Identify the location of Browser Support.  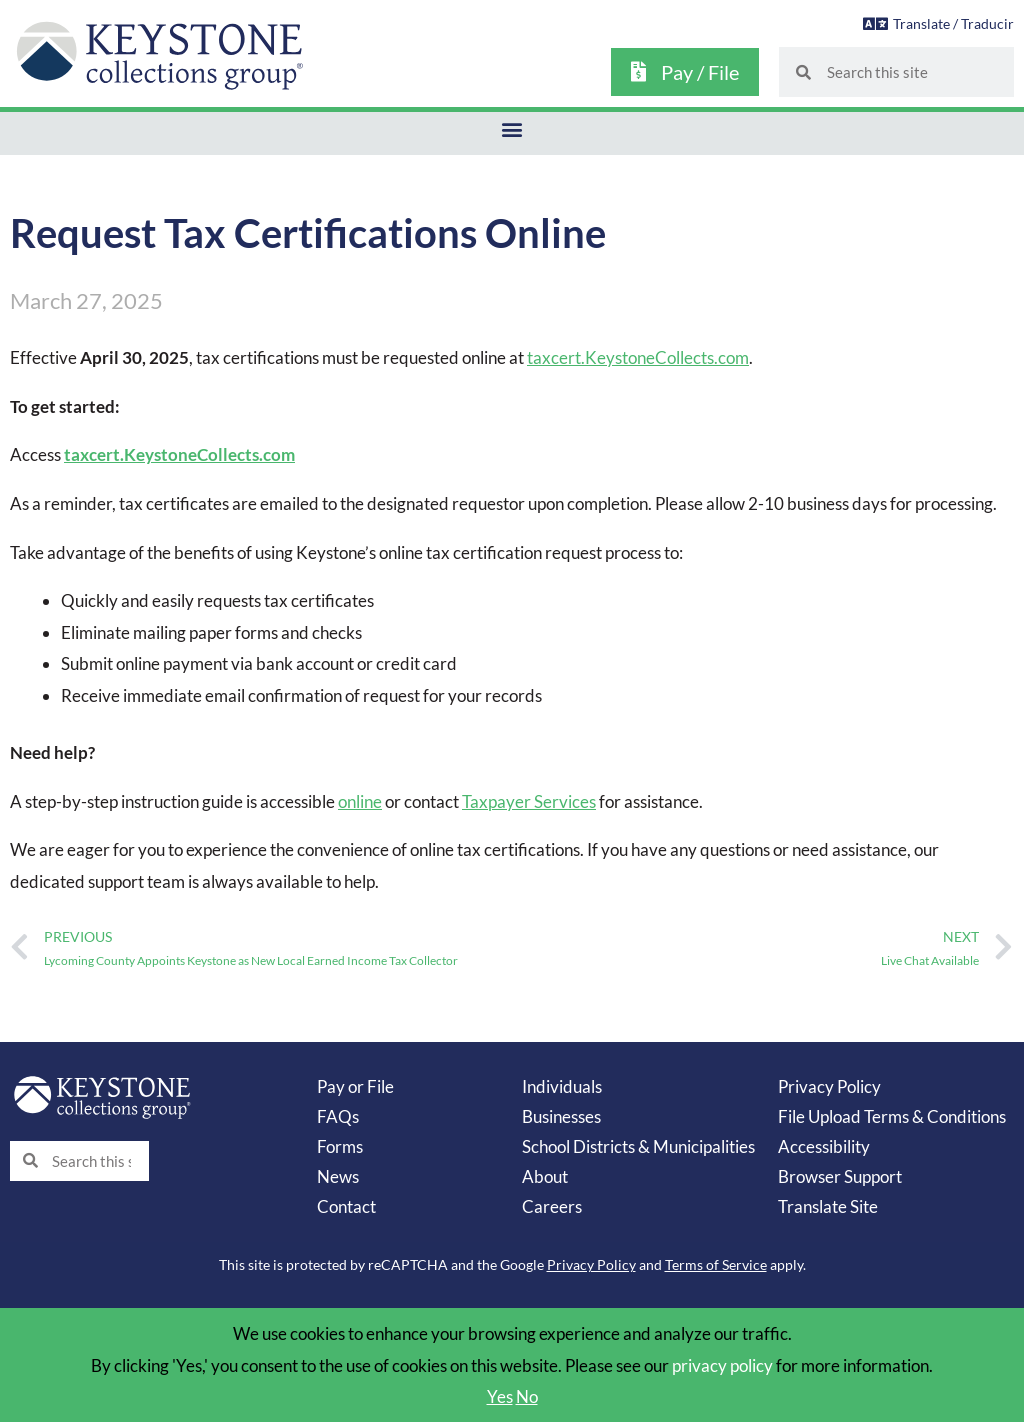
(840, 1175).